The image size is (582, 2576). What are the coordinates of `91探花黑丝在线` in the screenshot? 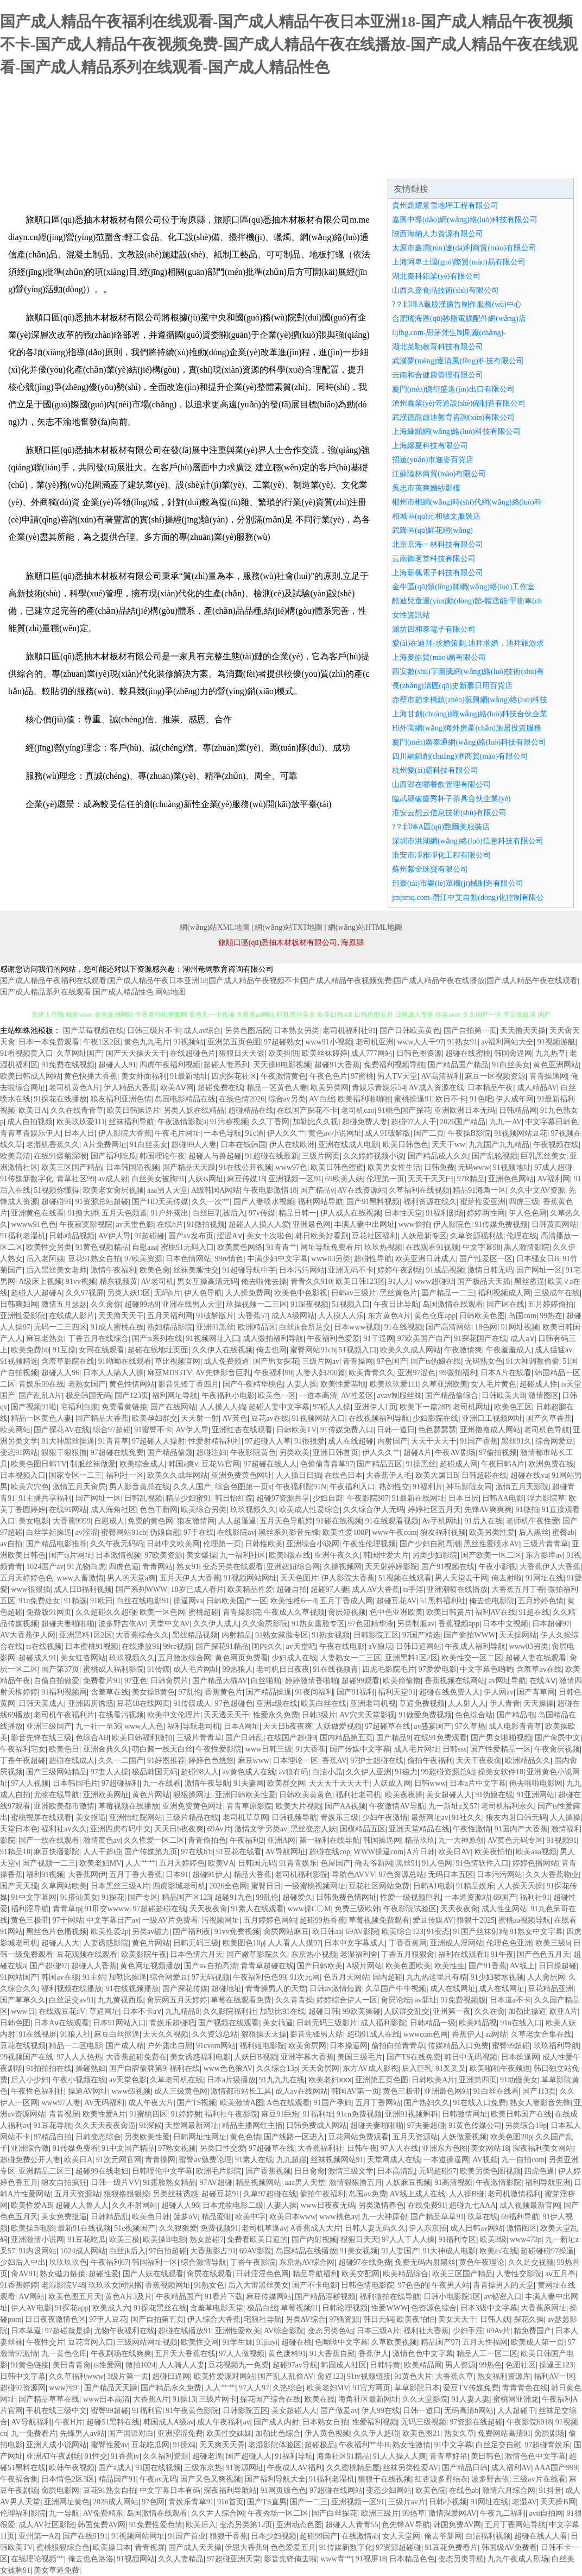 It's located at (160, 2308).